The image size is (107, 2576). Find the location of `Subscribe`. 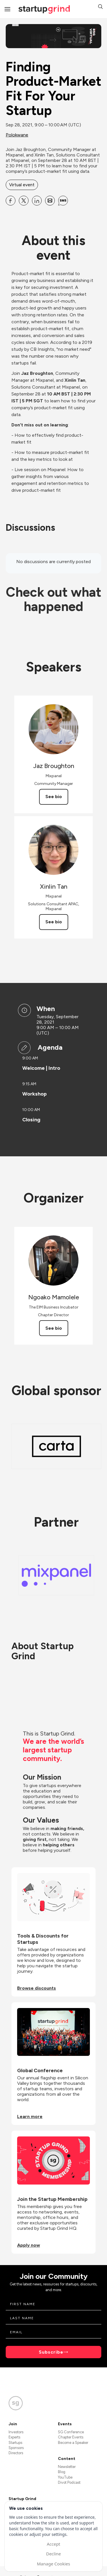

Subscribe is located at coordinates (51, 2352).